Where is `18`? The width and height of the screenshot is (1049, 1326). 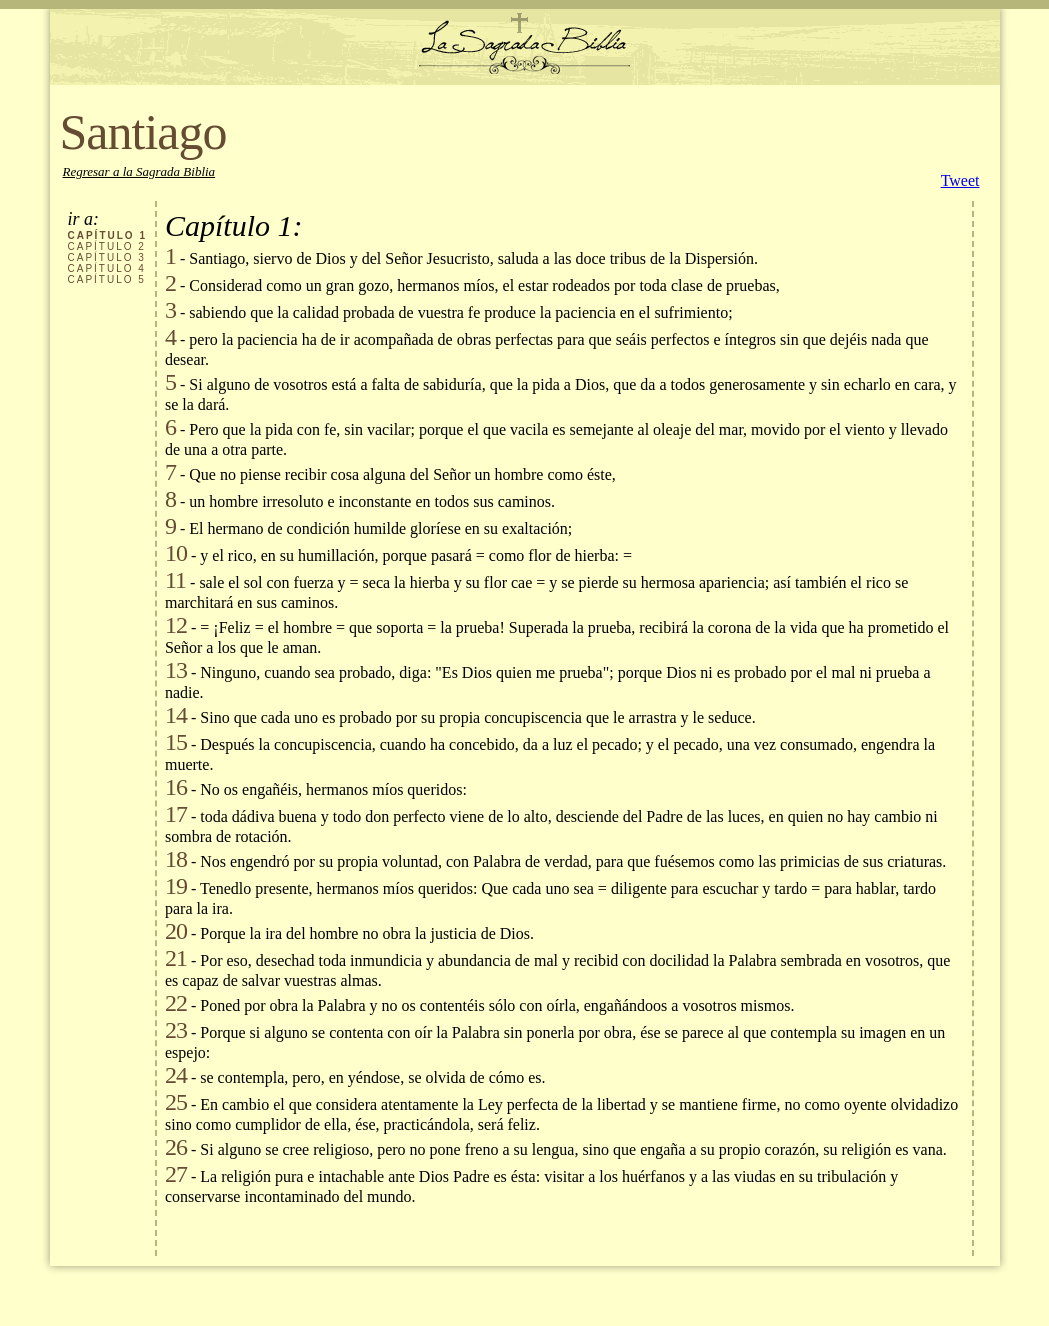
18 is located at coordinates (176, 859).